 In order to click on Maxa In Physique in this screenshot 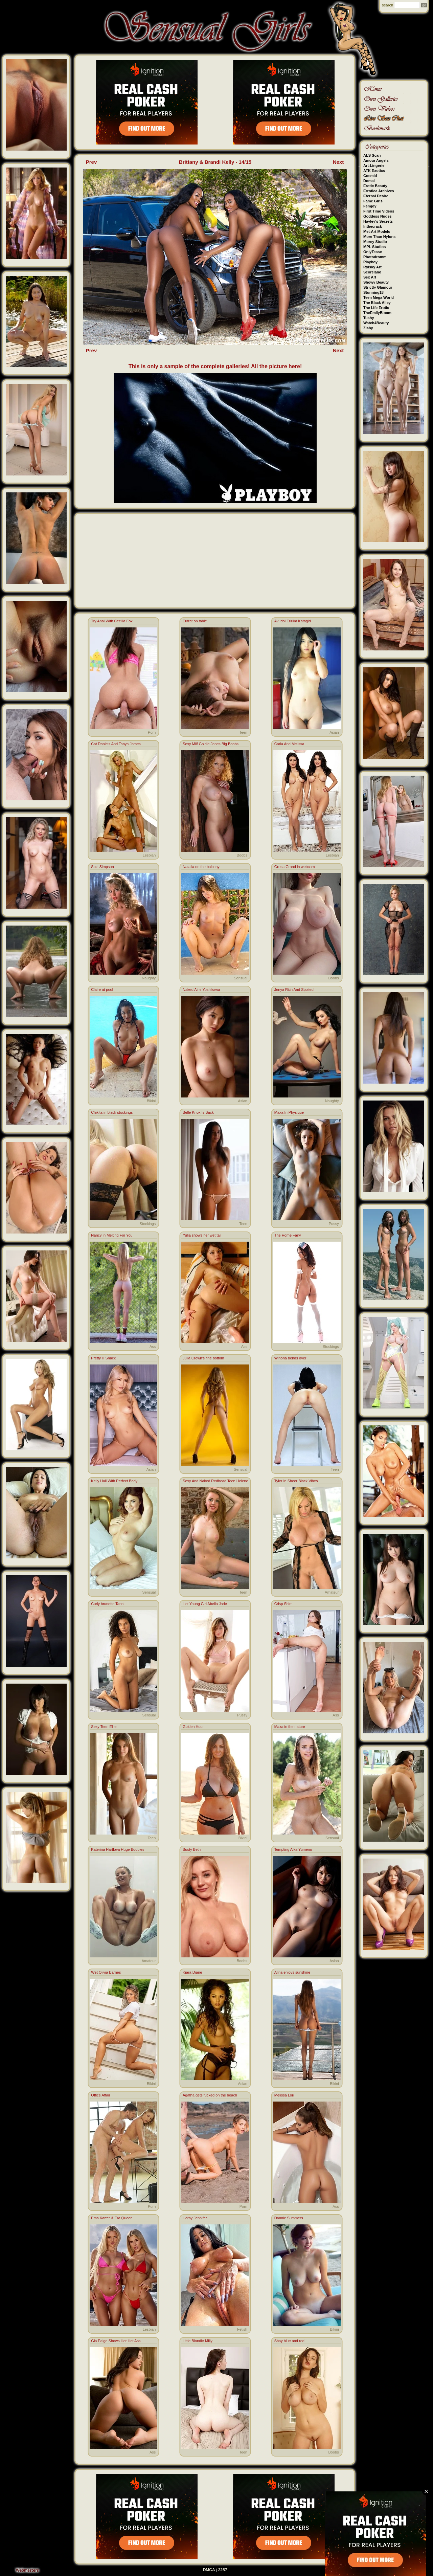, I will do `click(289, 1112)`.